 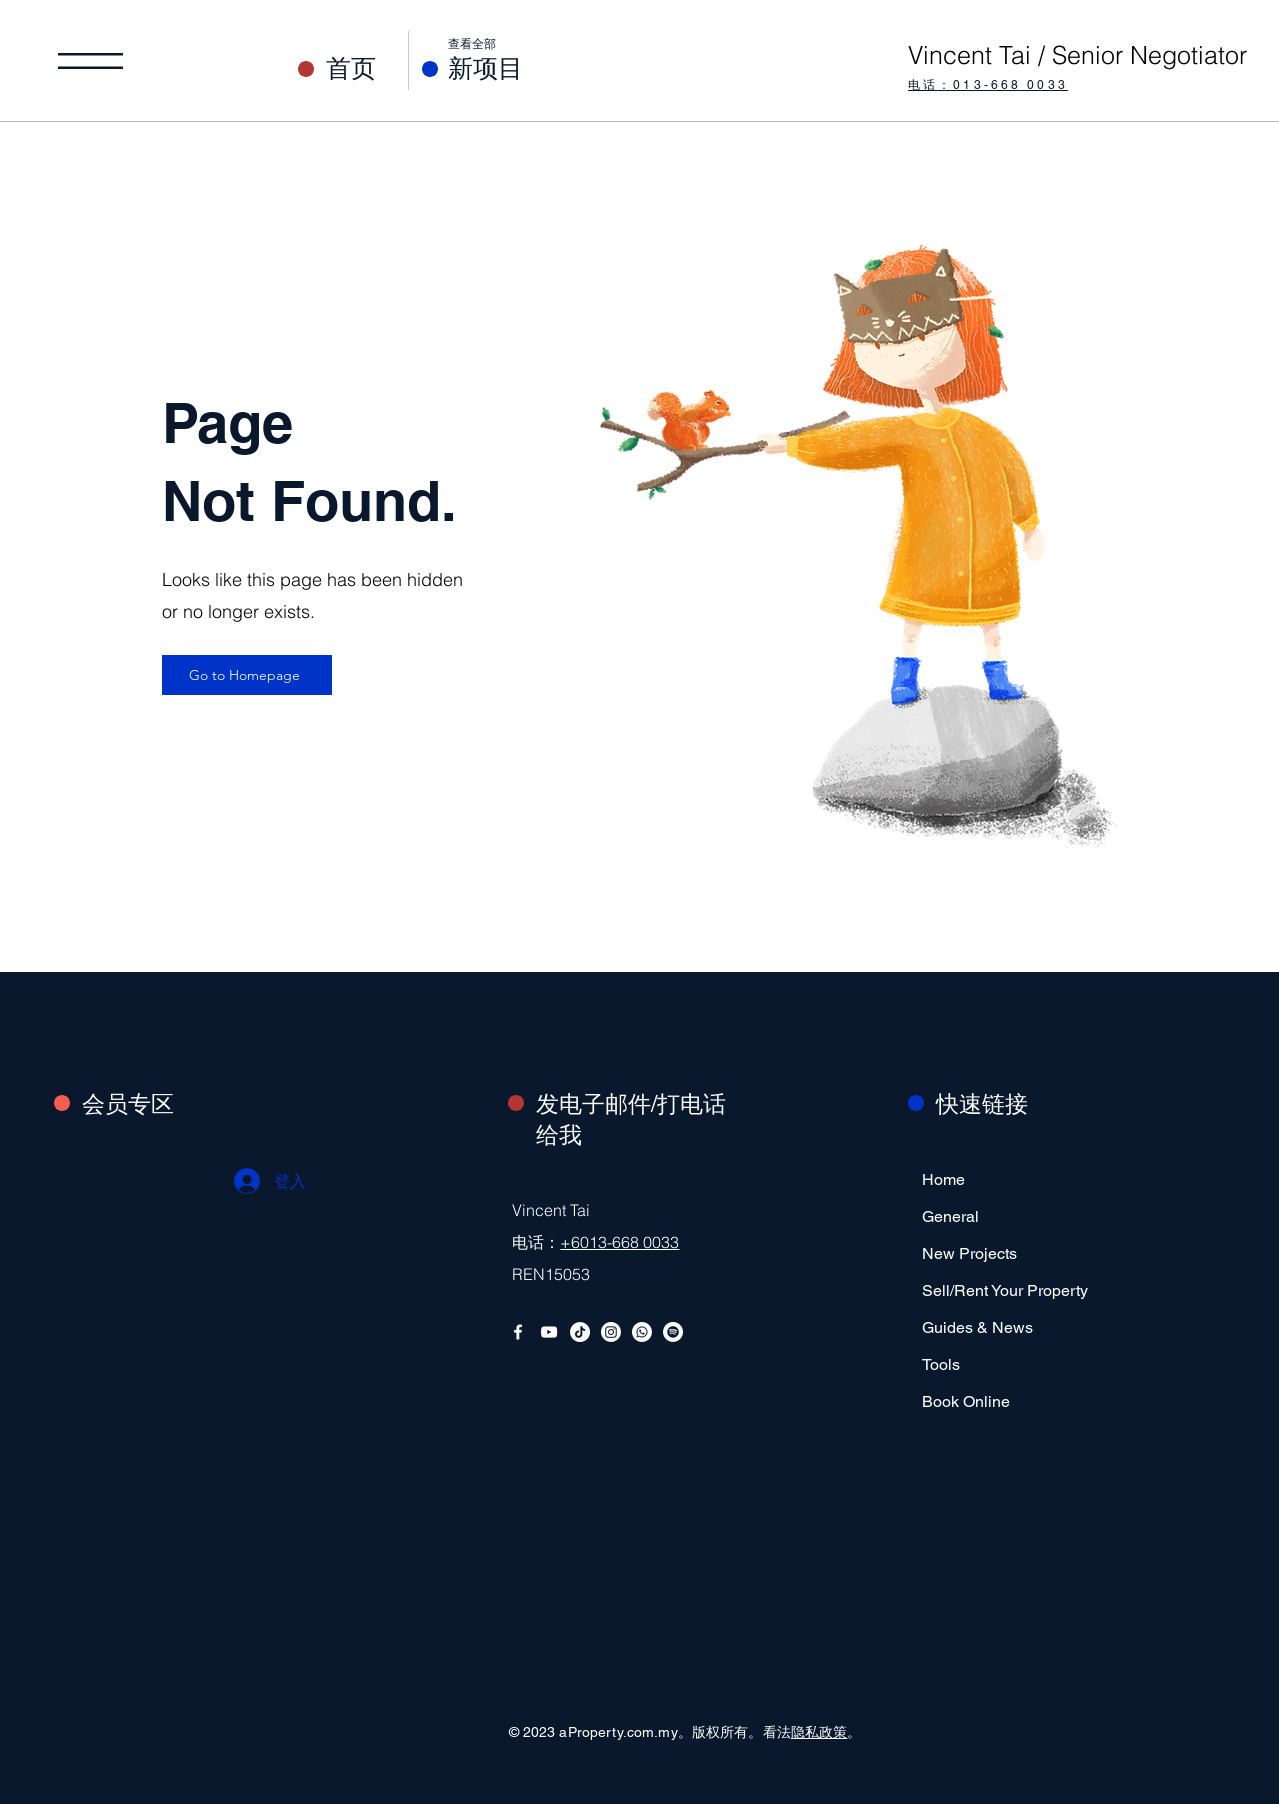 I want to click on [YouTube], so click(x=549, y=1332).